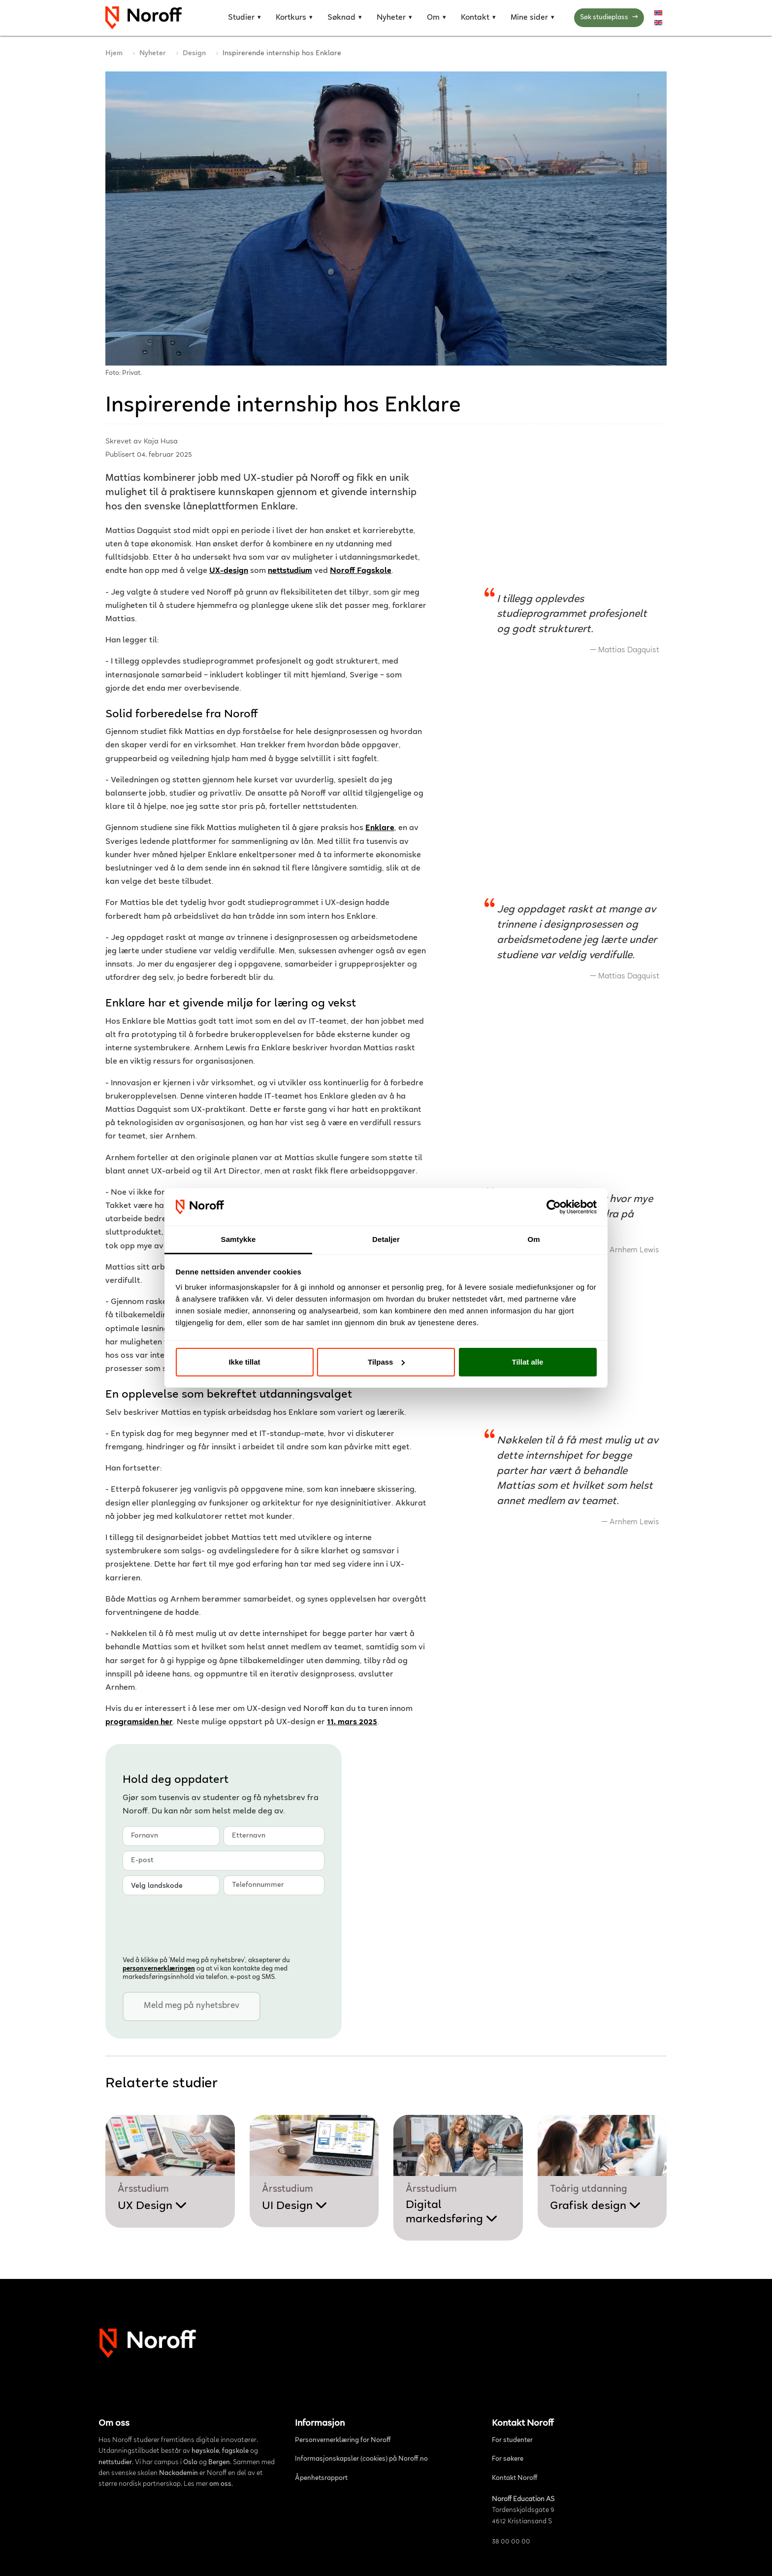 This screenshot has height=2576, width=772. I want to click on 11. mars 2025, so click(352, 1722).